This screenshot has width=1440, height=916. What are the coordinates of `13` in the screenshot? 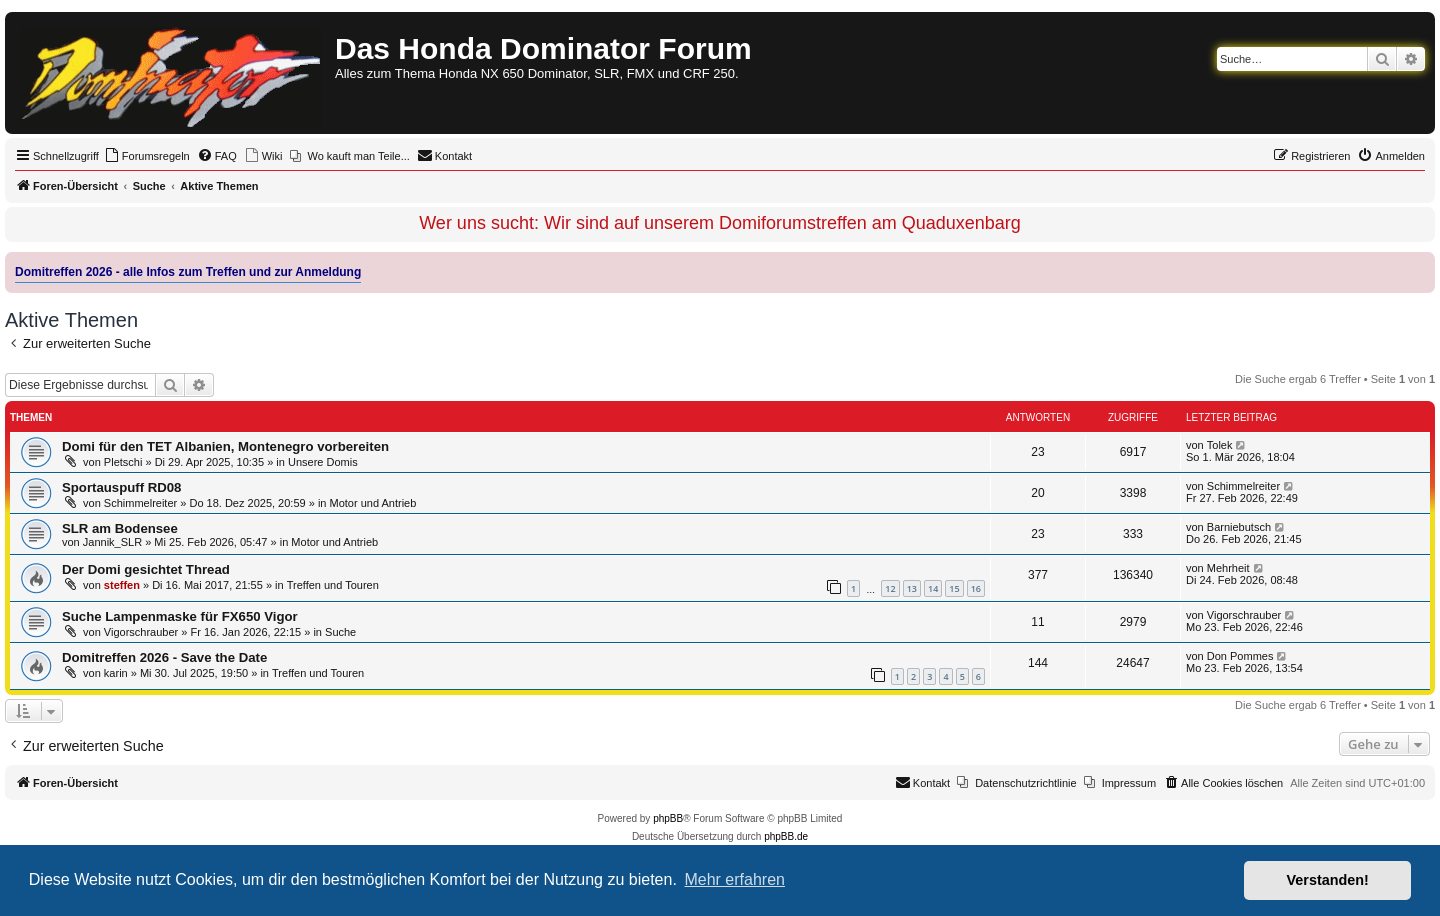 It's located at (912, 588).